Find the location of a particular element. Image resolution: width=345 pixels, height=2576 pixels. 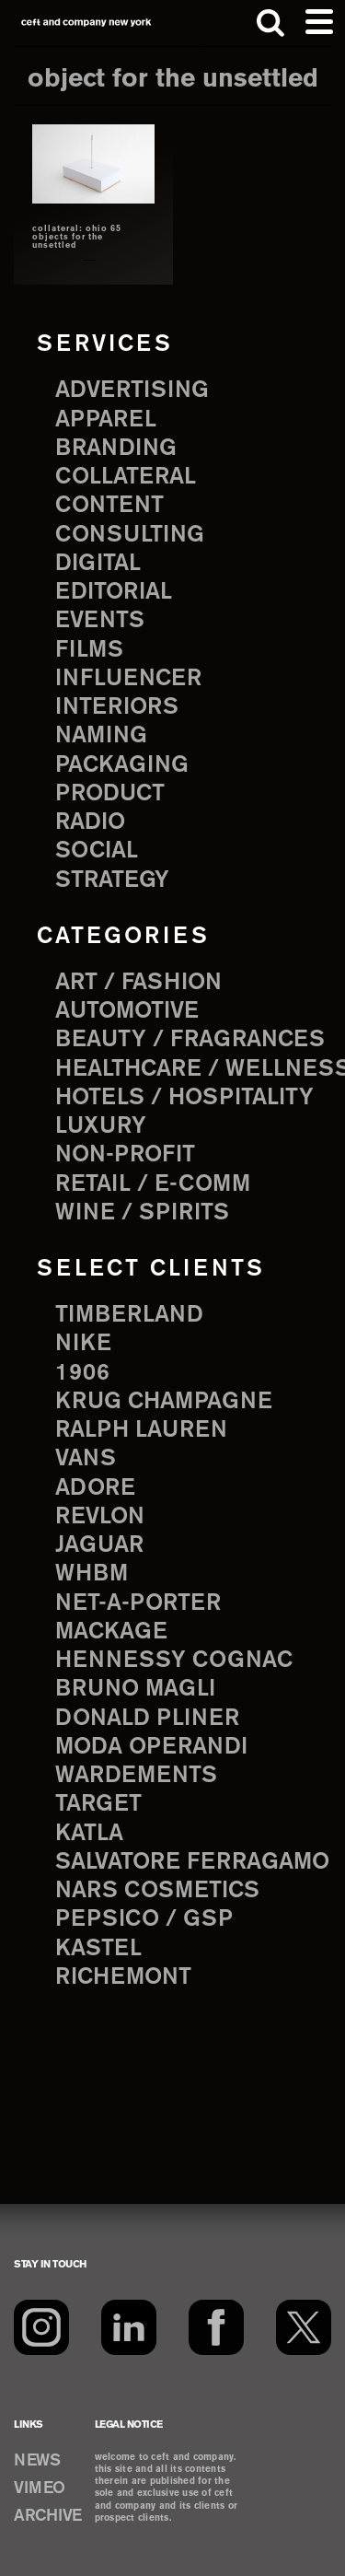

Vans is located at coordinates (85, 1459).